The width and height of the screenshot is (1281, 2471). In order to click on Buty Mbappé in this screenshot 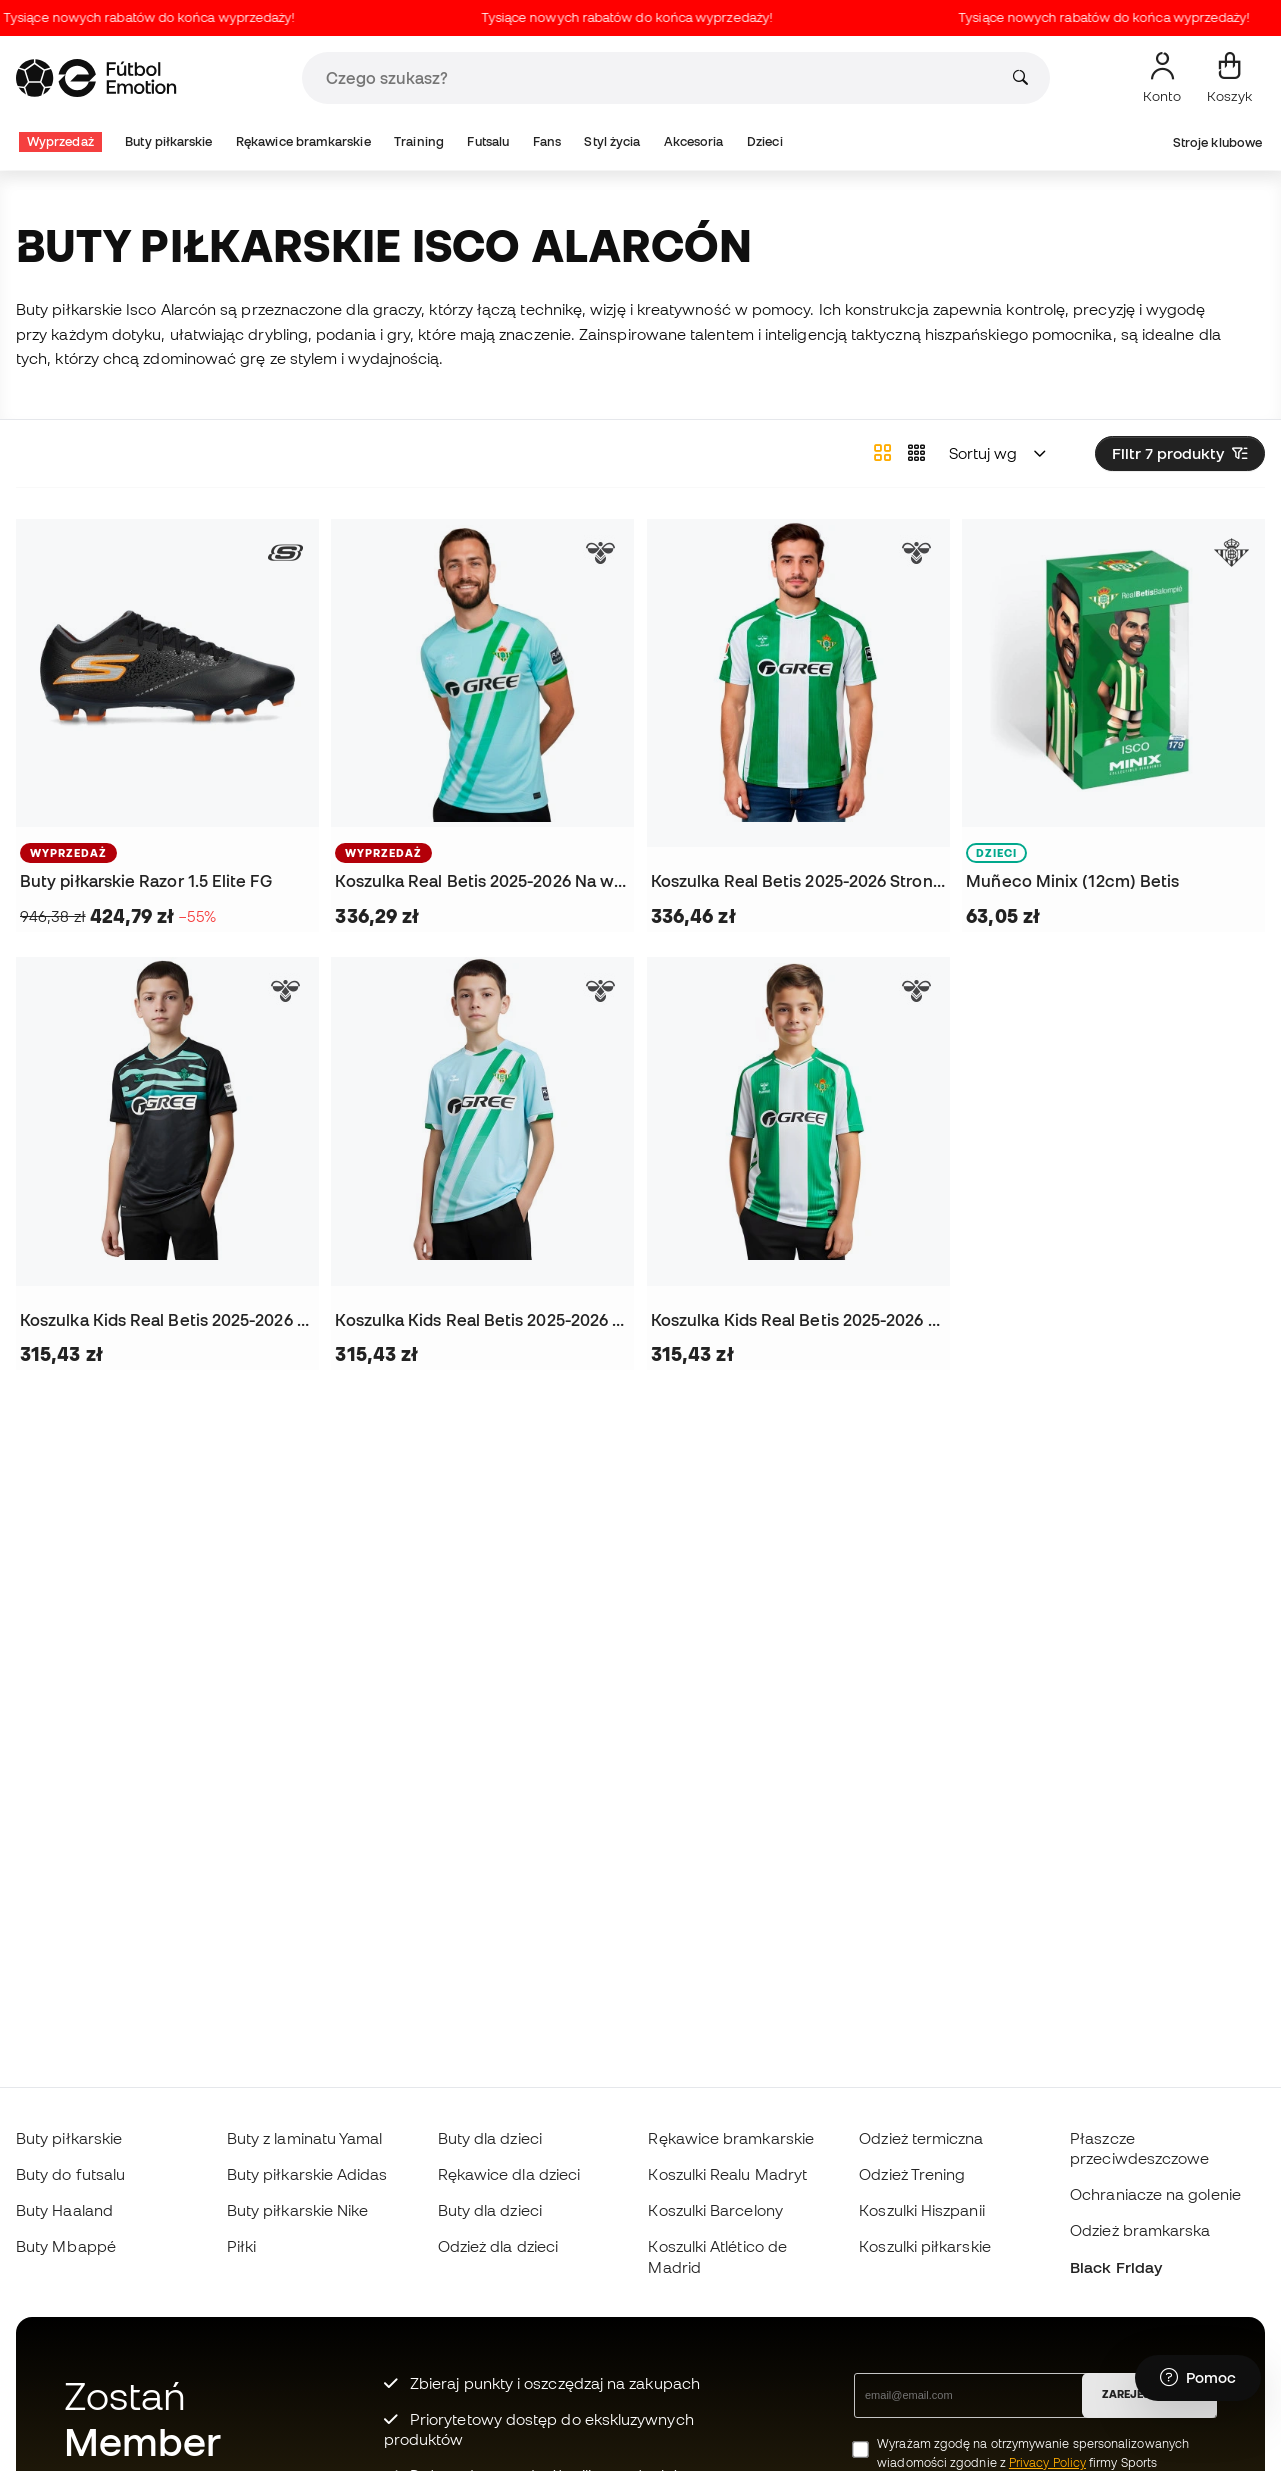, I will do `click(66, 2246)`.